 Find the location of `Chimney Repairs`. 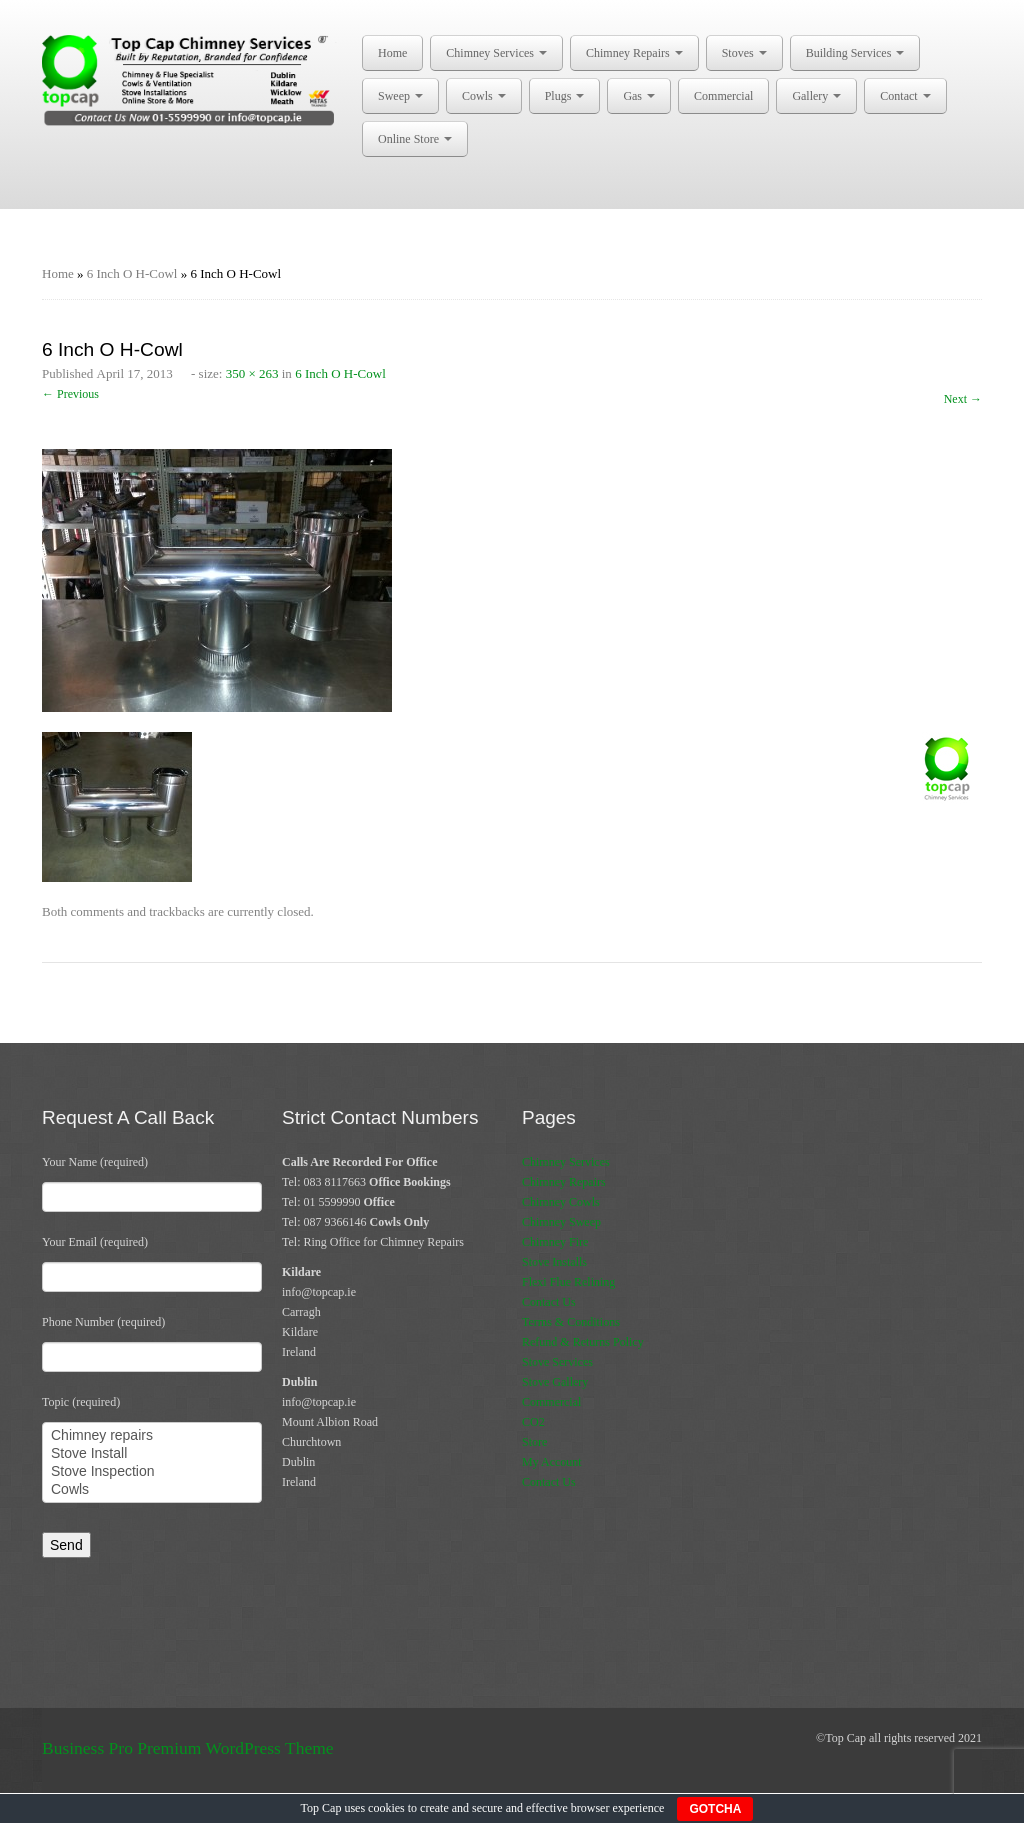

Chimney Repairs is located at coordinates (634, 53).